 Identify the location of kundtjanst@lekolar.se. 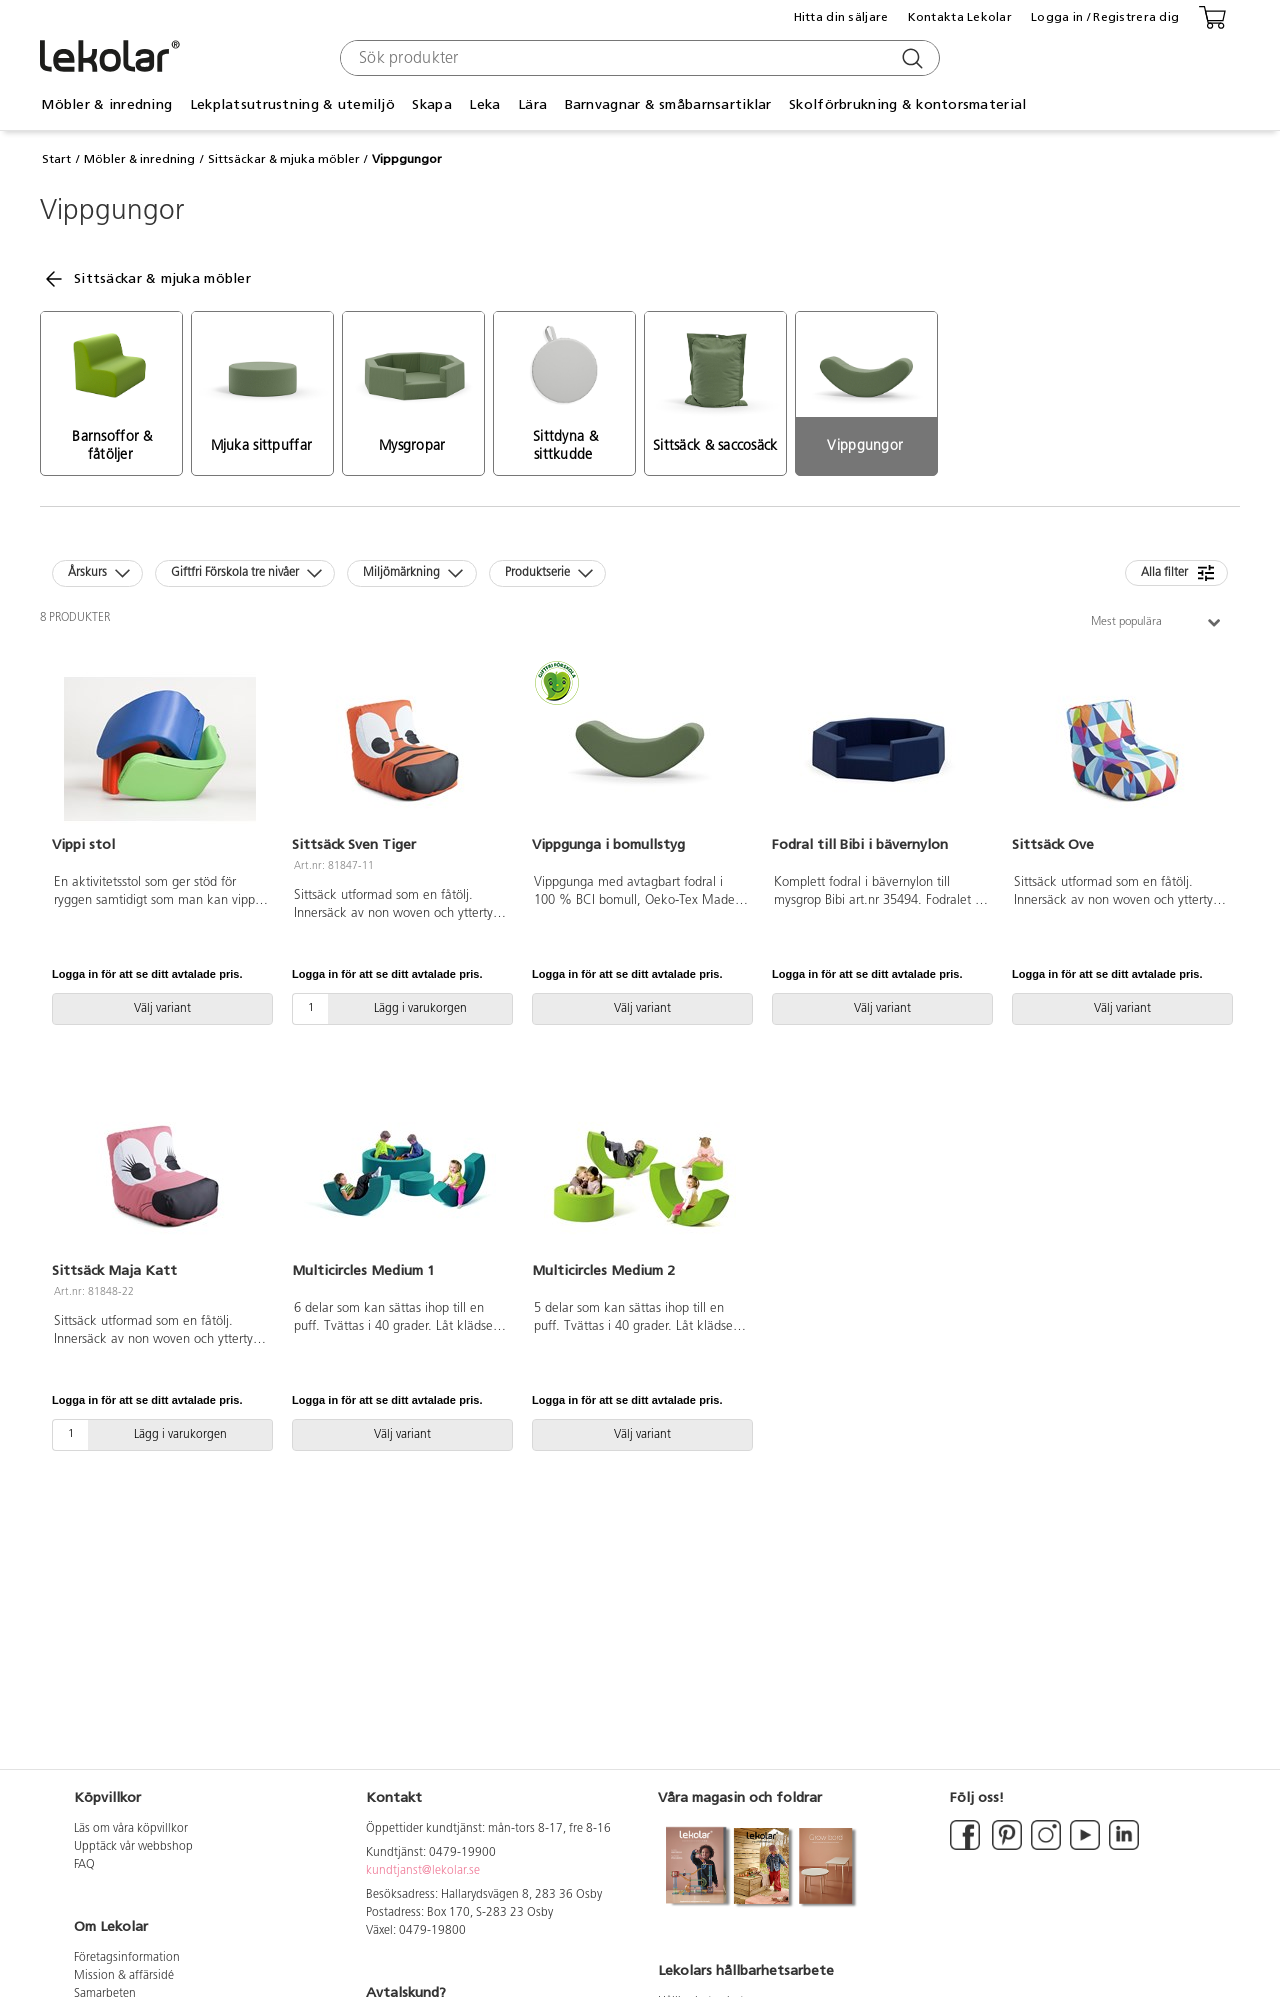
(423, 1871).